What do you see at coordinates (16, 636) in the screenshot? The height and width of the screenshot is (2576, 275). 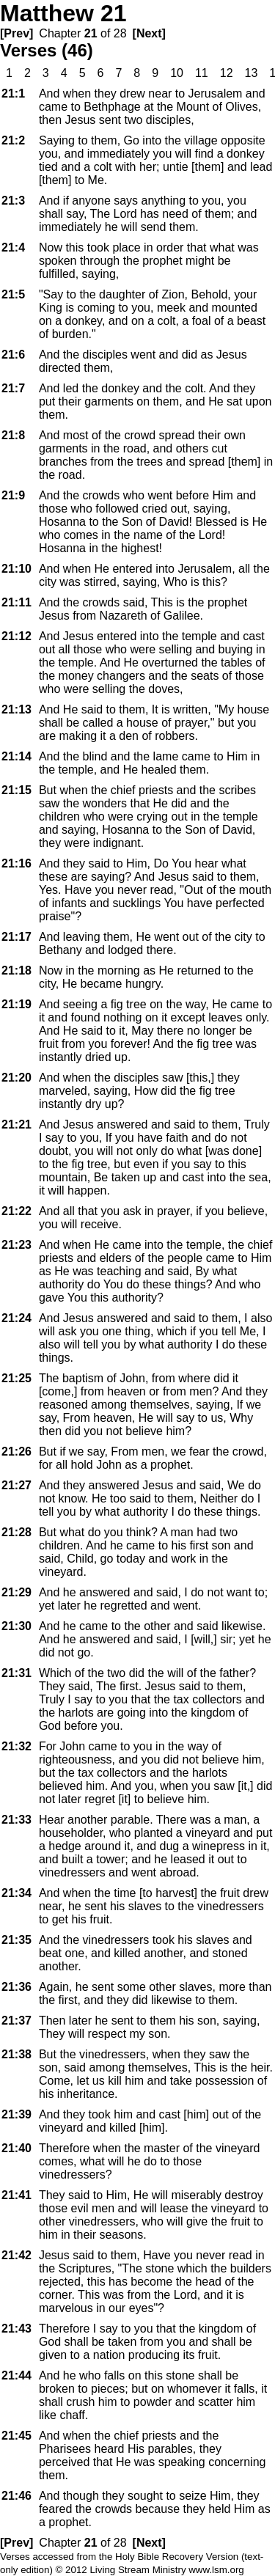 I see `21:12` at bounding box center [16, 636].